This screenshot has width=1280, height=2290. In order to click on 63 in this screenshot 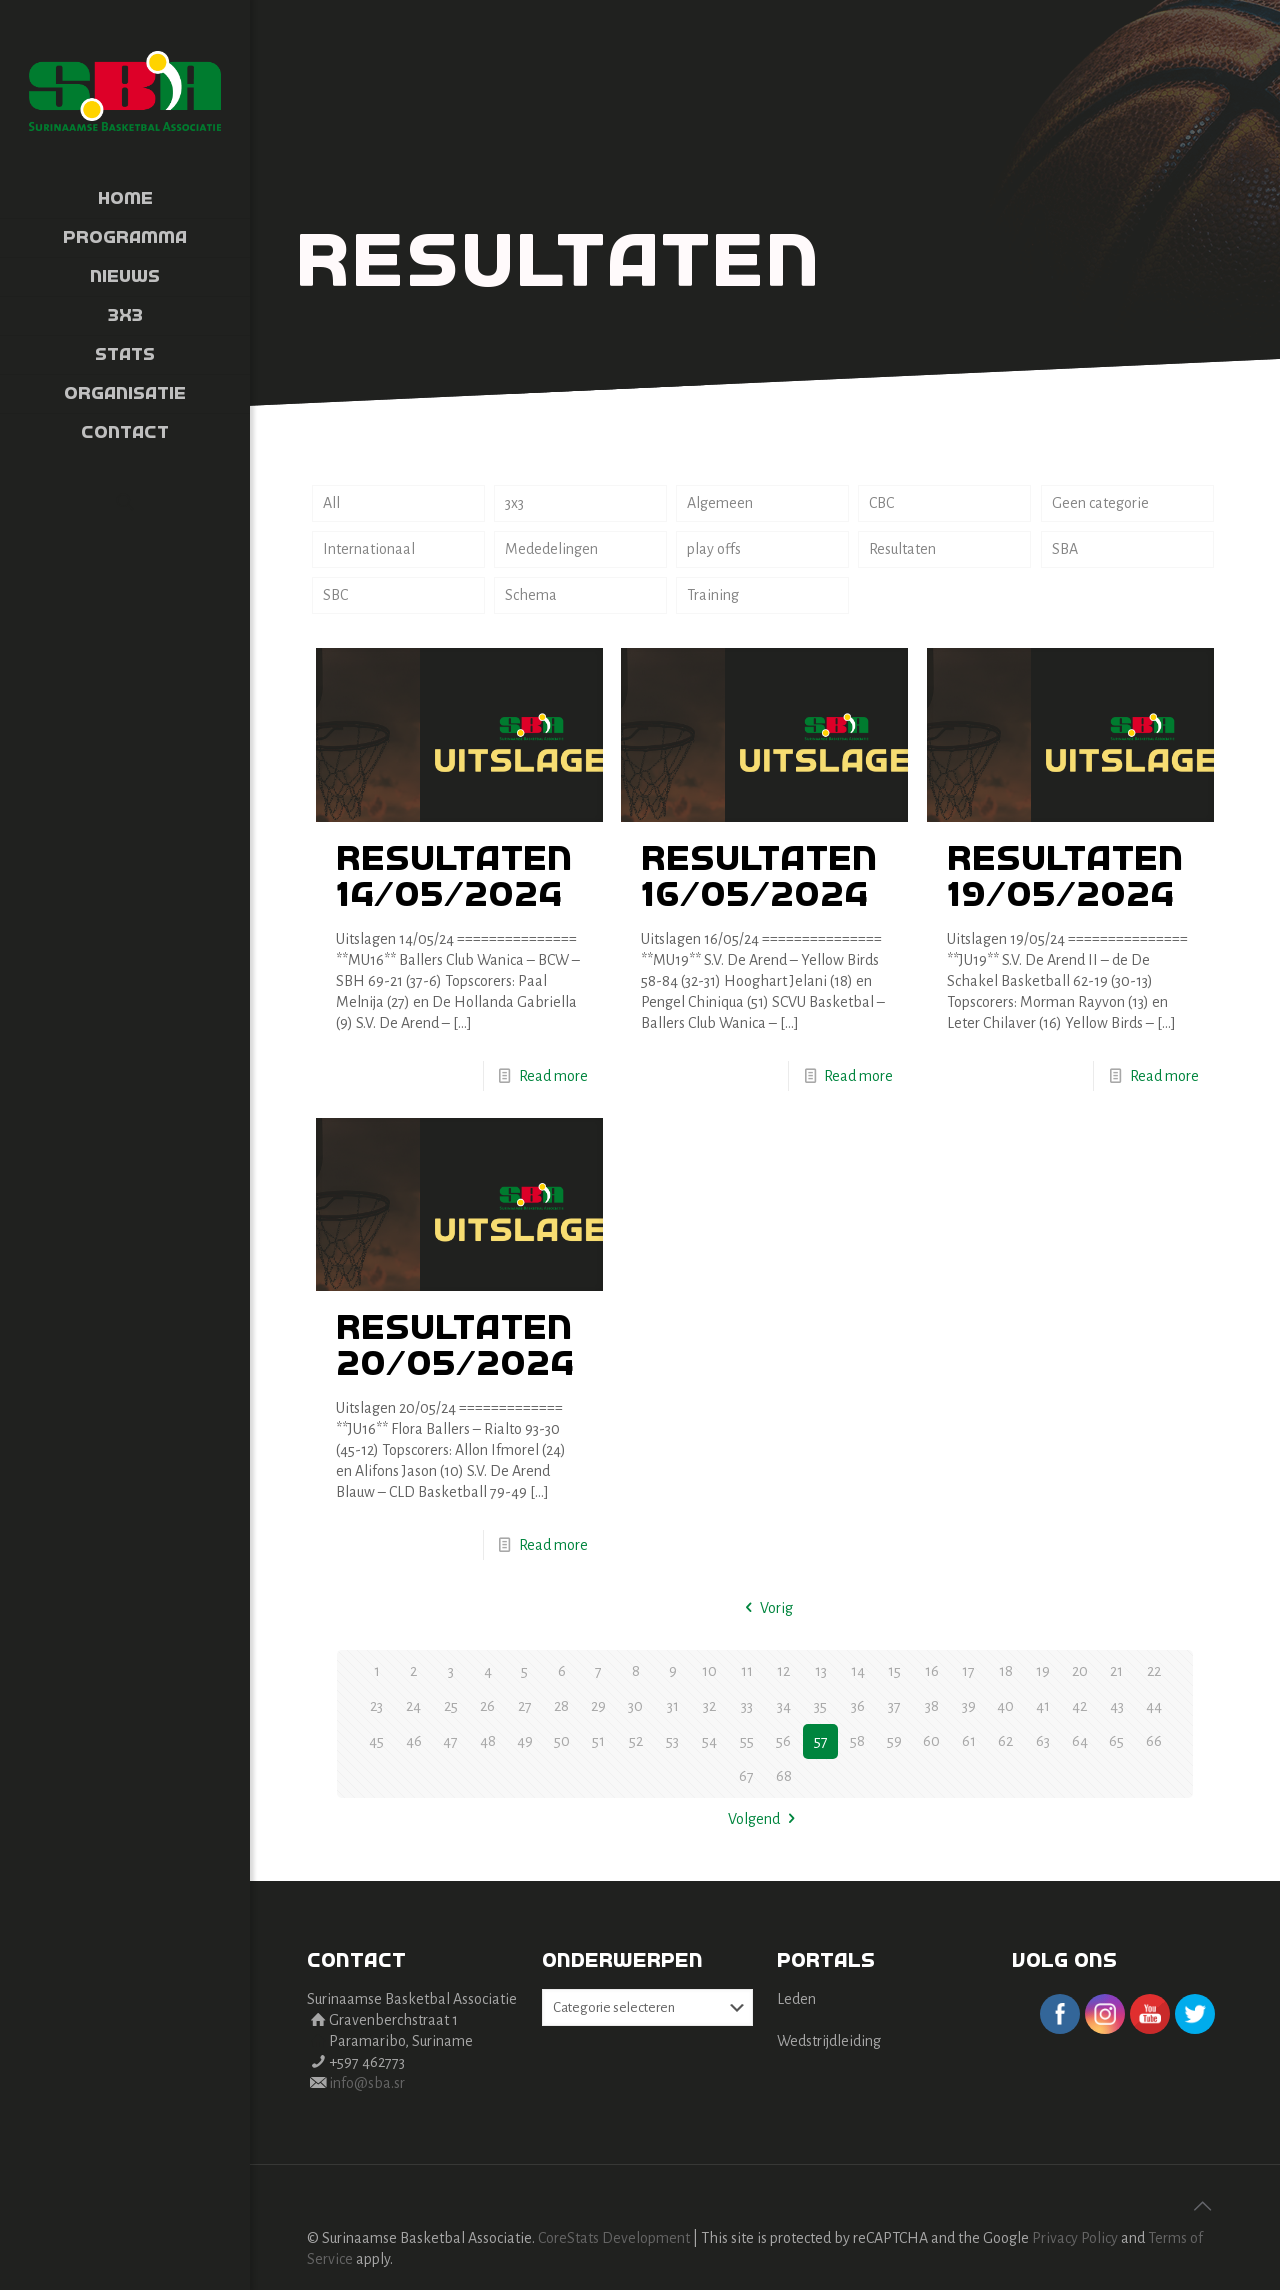, I will do `click(1043, 1741)`.